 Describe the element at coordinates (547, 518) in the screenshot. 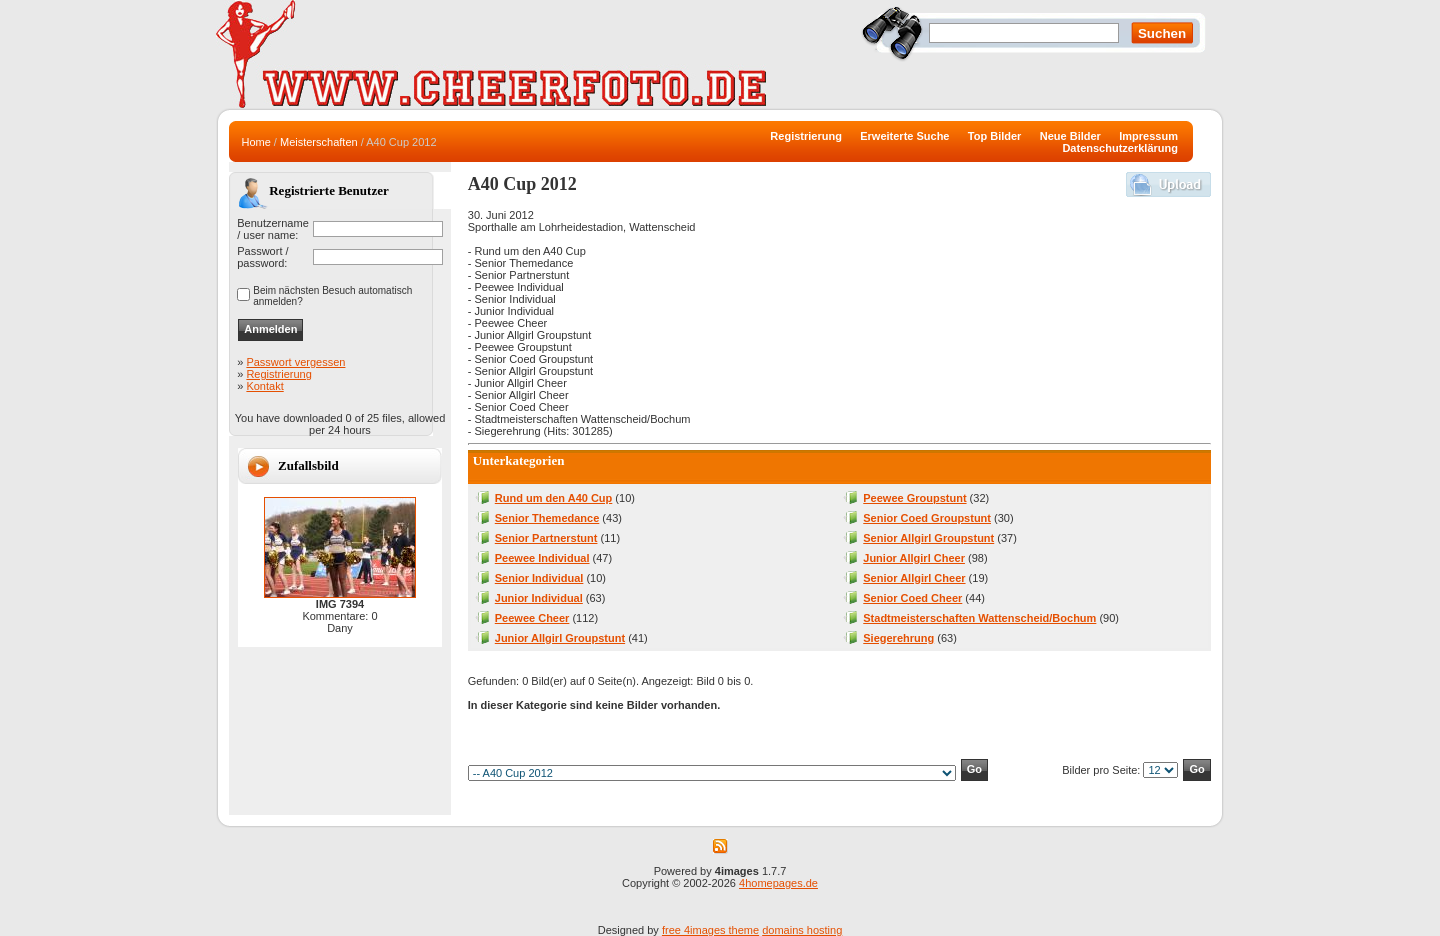

I see `Senior Themedance` at that location.